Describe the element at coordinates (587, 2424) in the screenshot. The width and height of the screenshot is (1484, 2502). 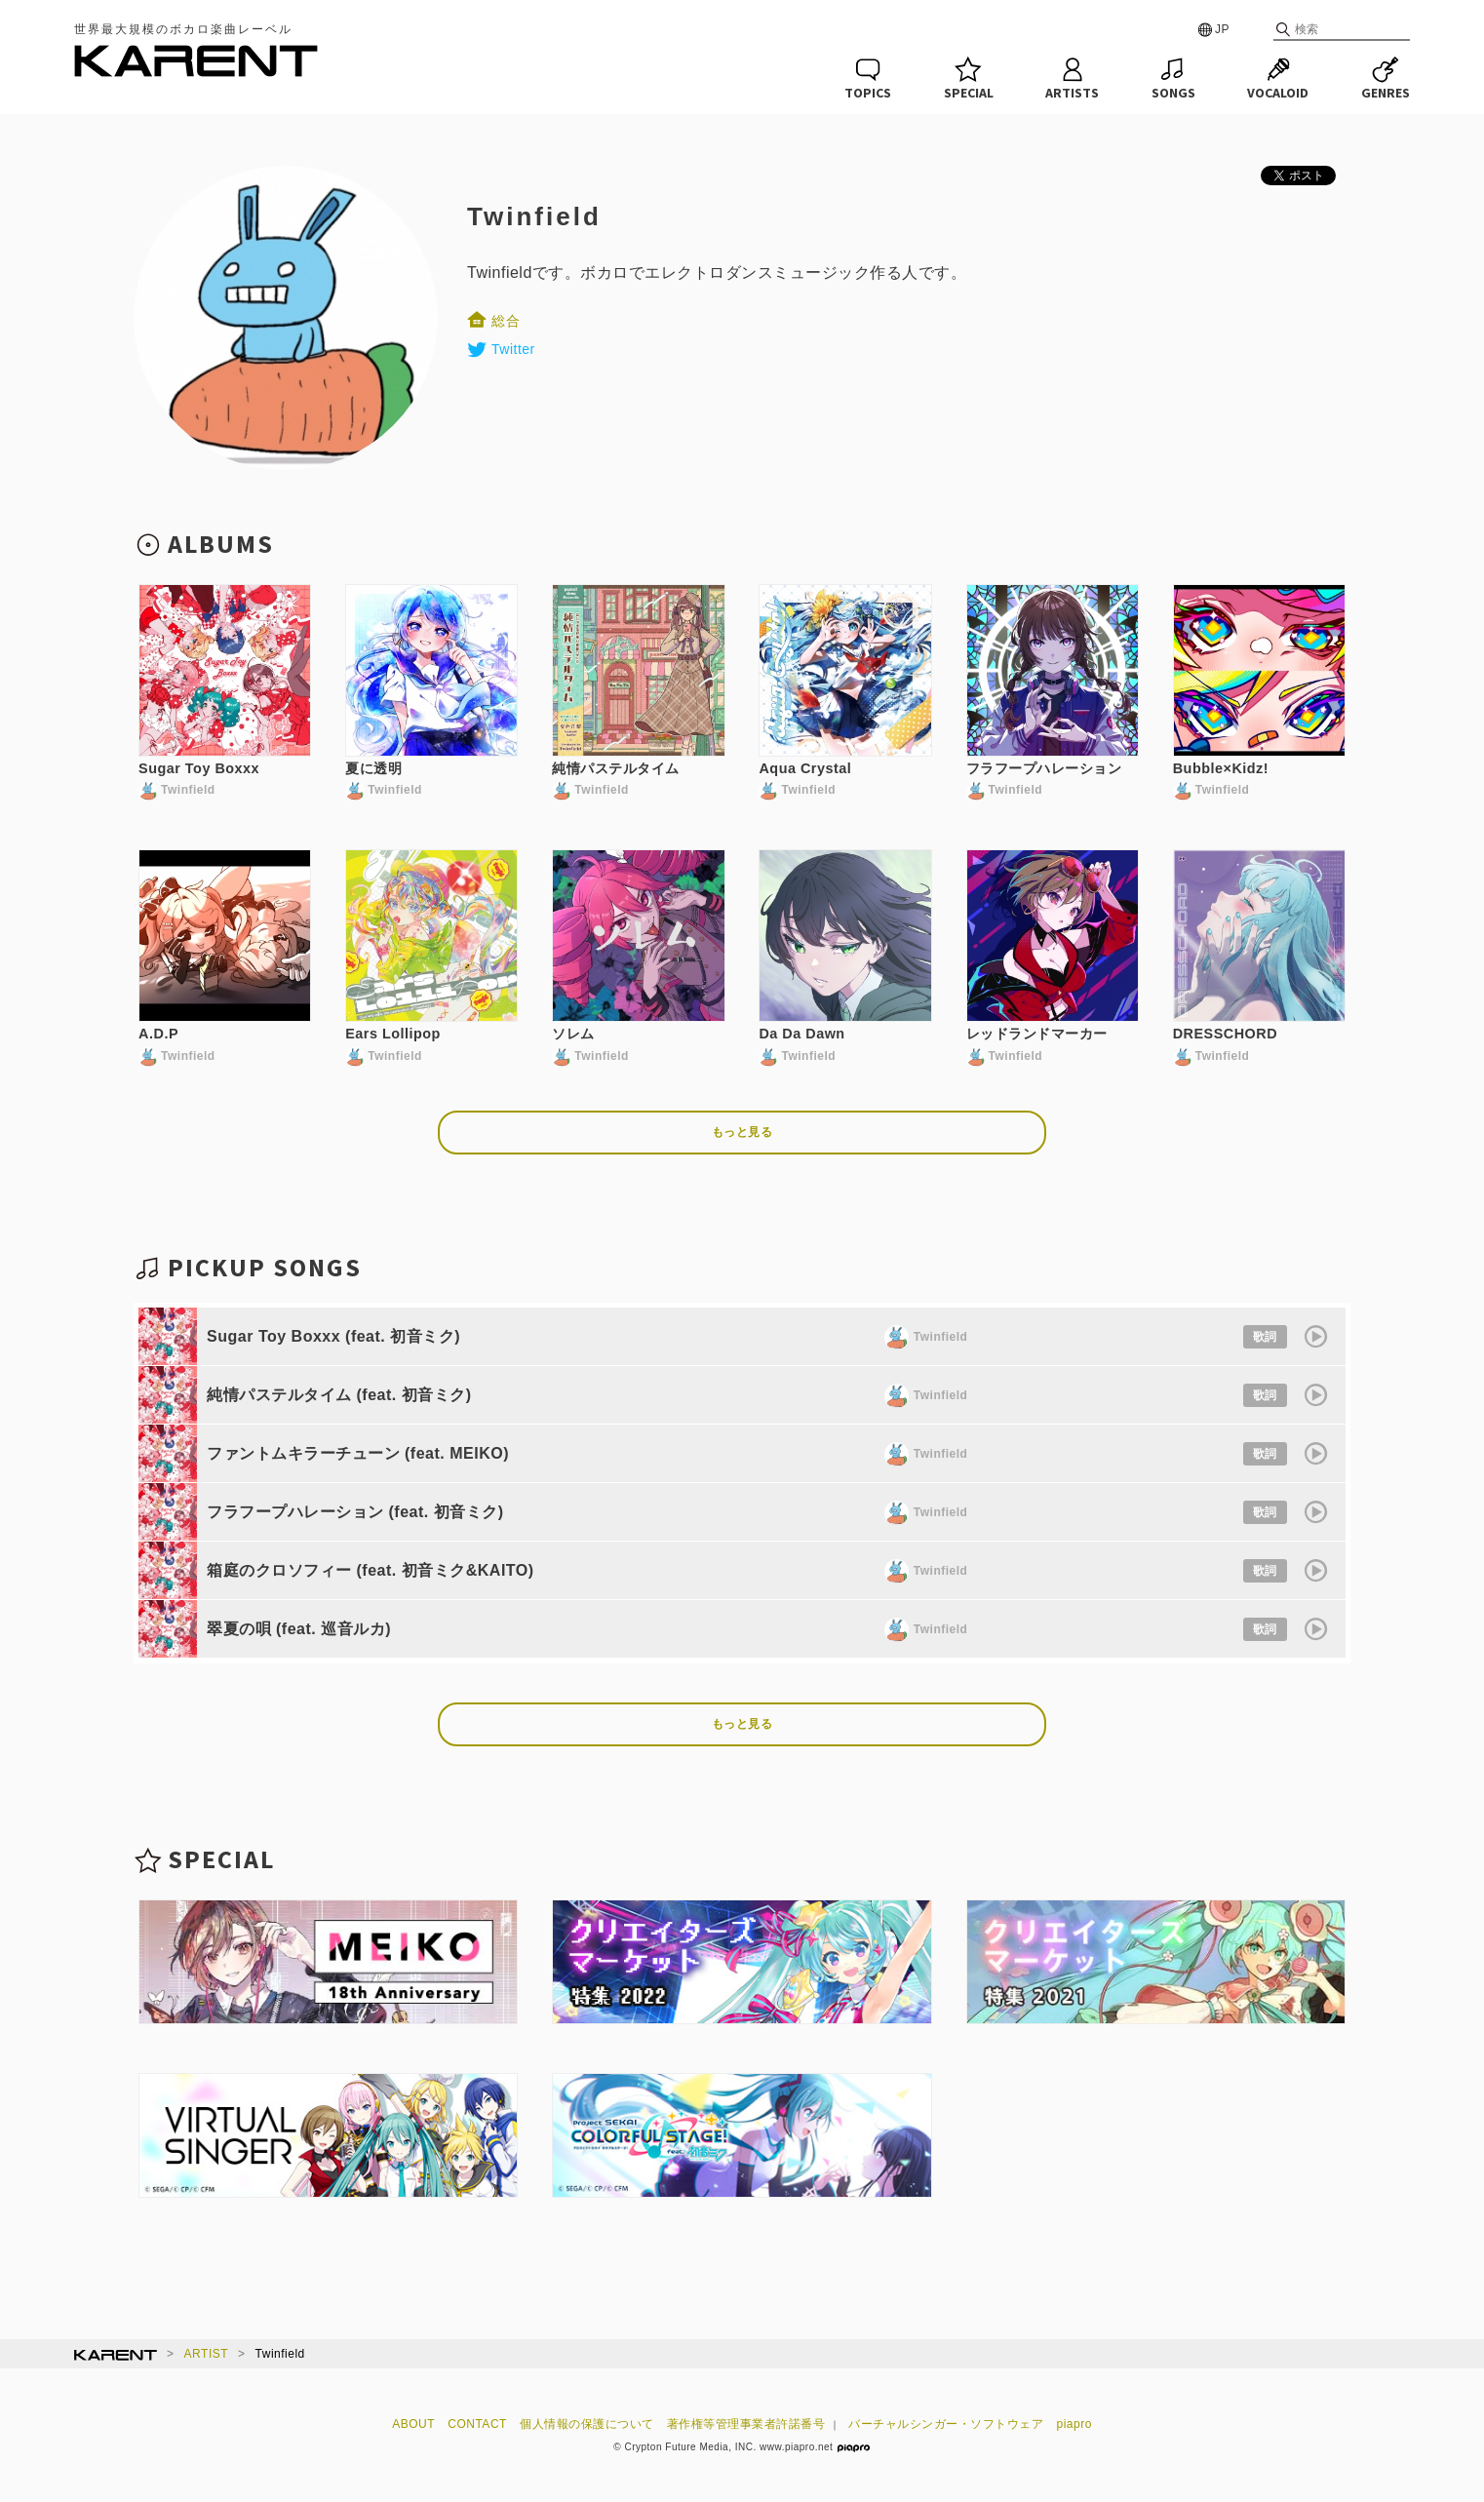
I see `個人情報の保護について` at that location.